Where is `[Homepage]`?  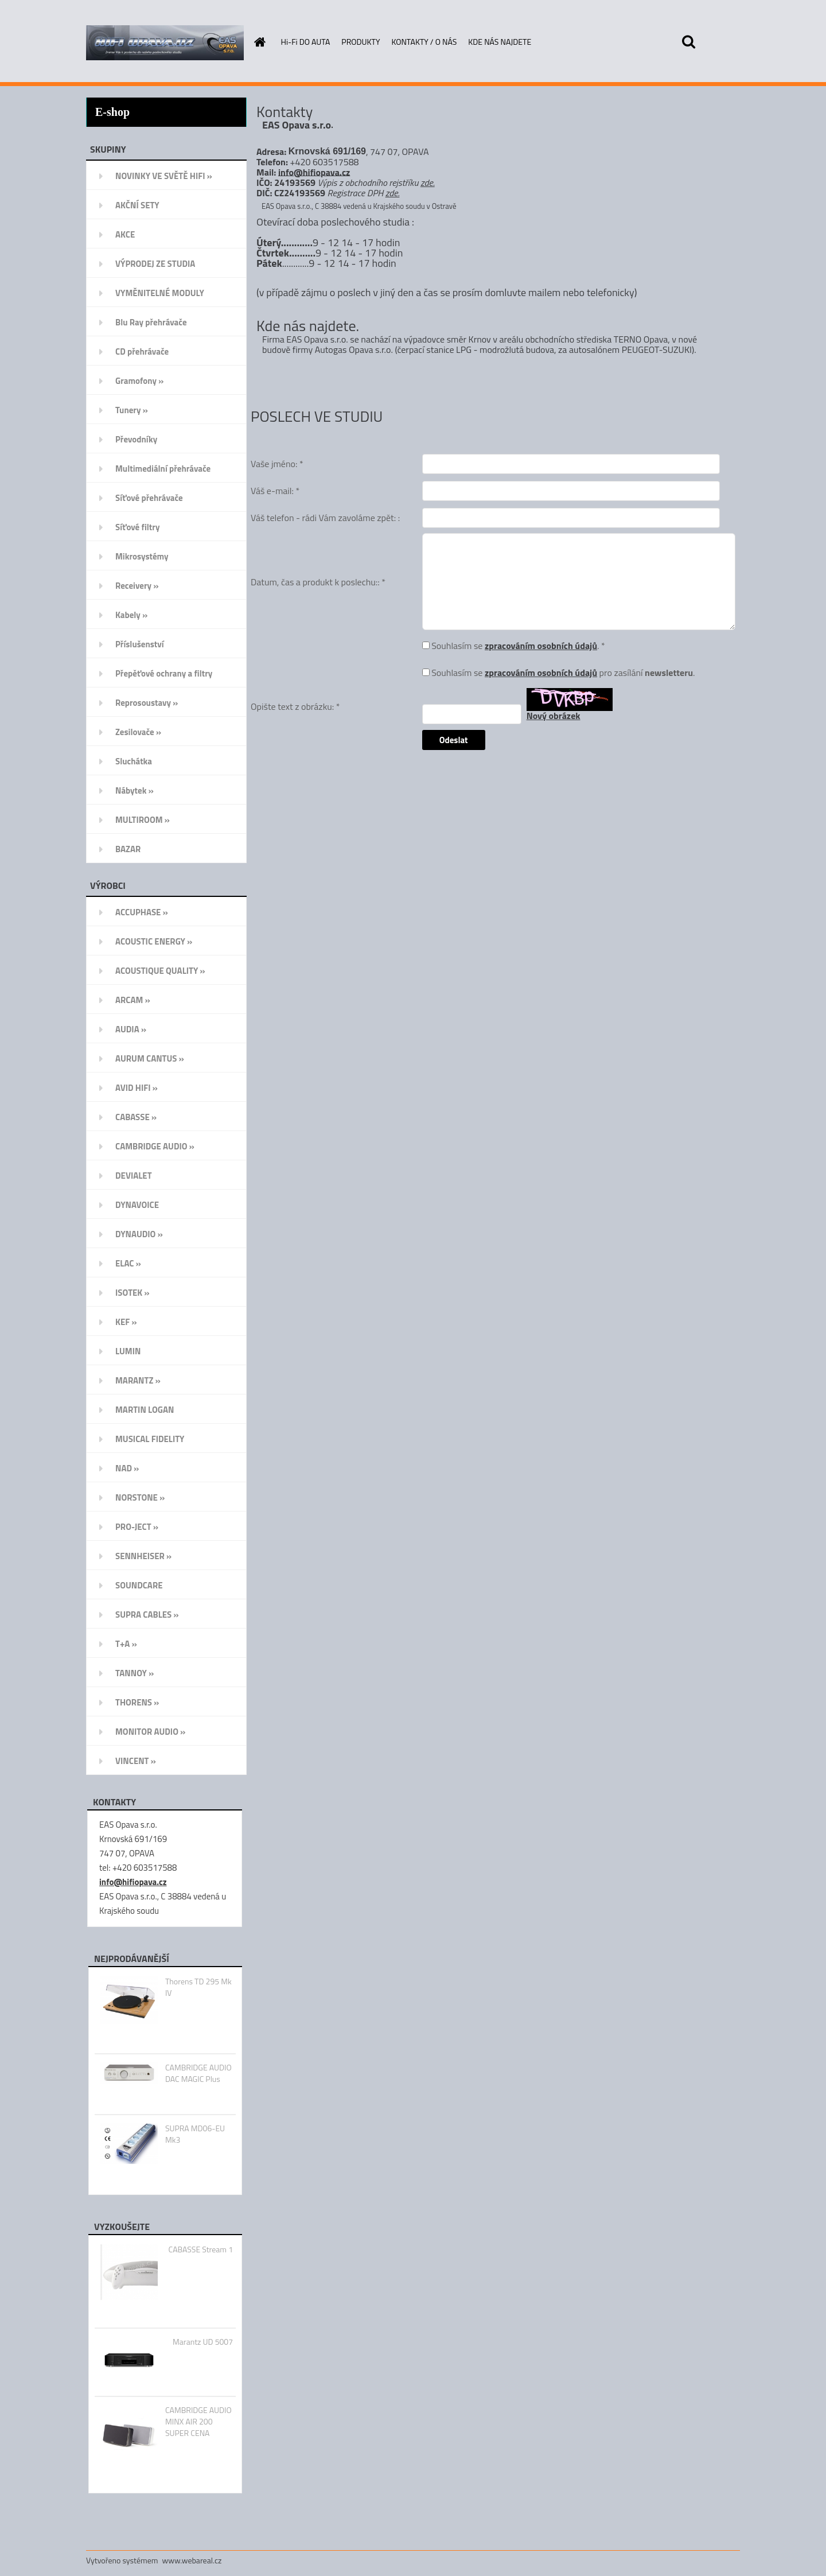 [Homepage] is located at coordinates (259, 42).